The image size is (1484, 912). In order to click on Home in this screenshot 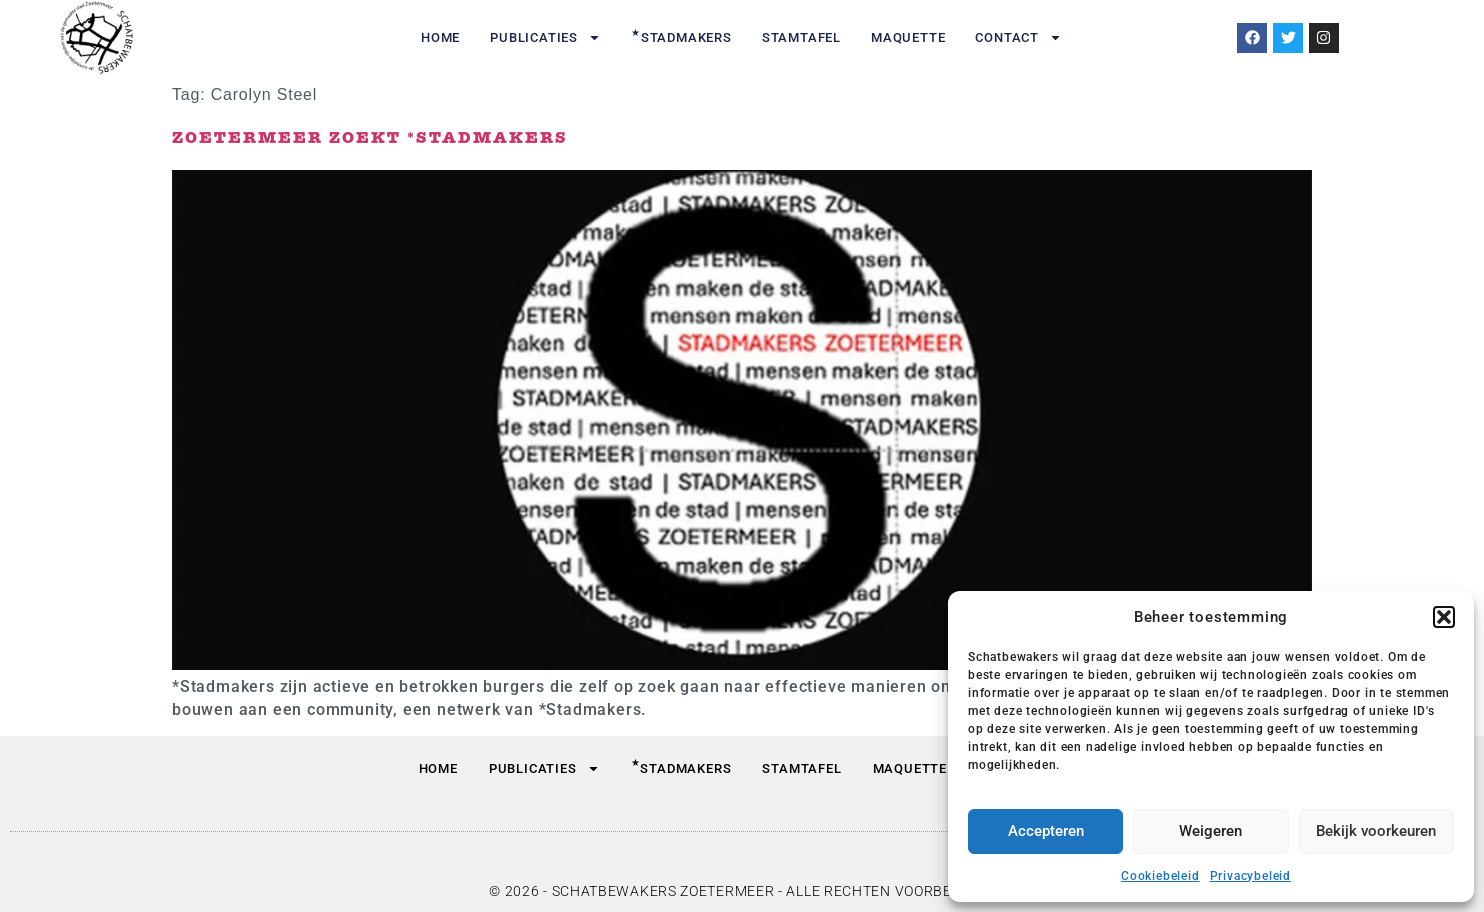, I will do `click(440, 37)`.